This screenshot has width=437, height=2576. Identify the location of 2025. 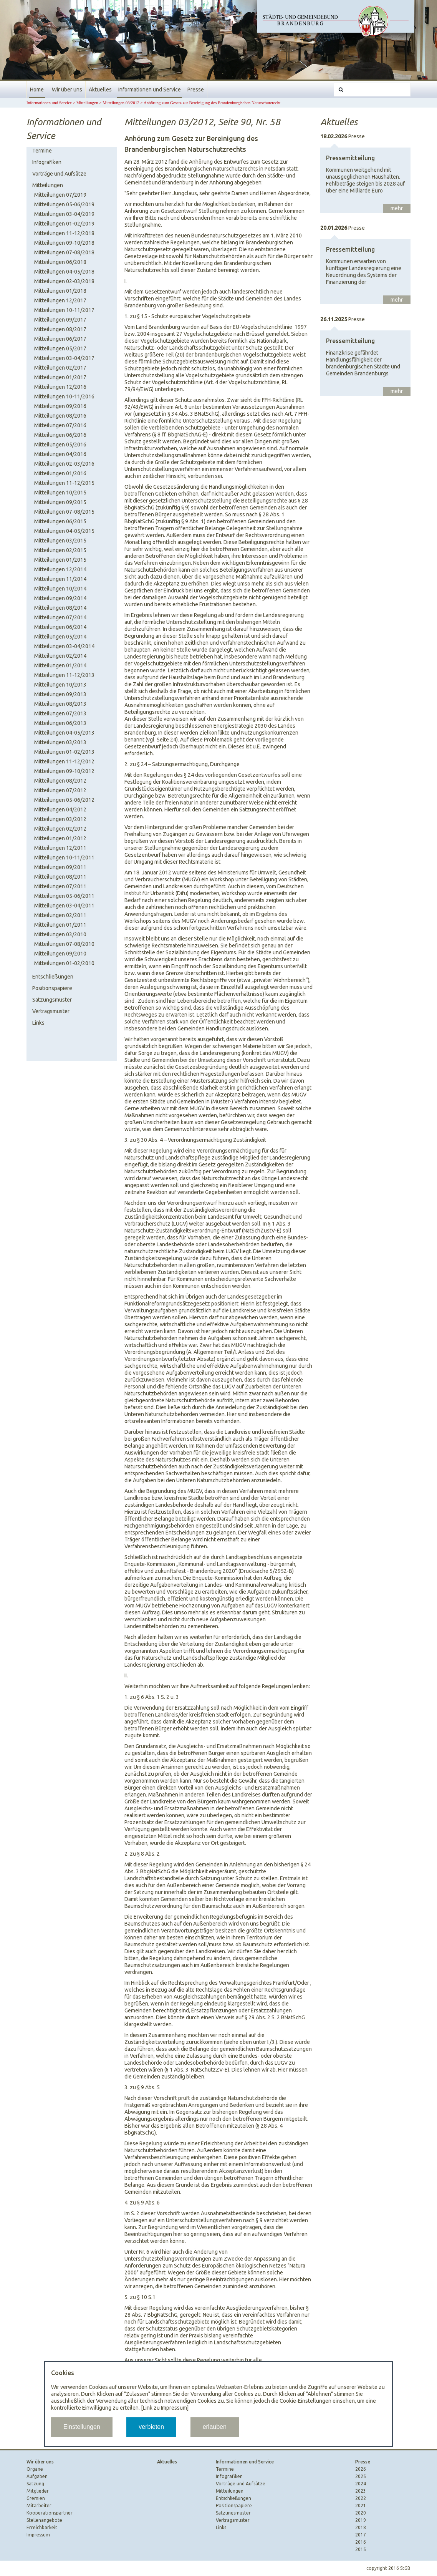
(360, 2476).